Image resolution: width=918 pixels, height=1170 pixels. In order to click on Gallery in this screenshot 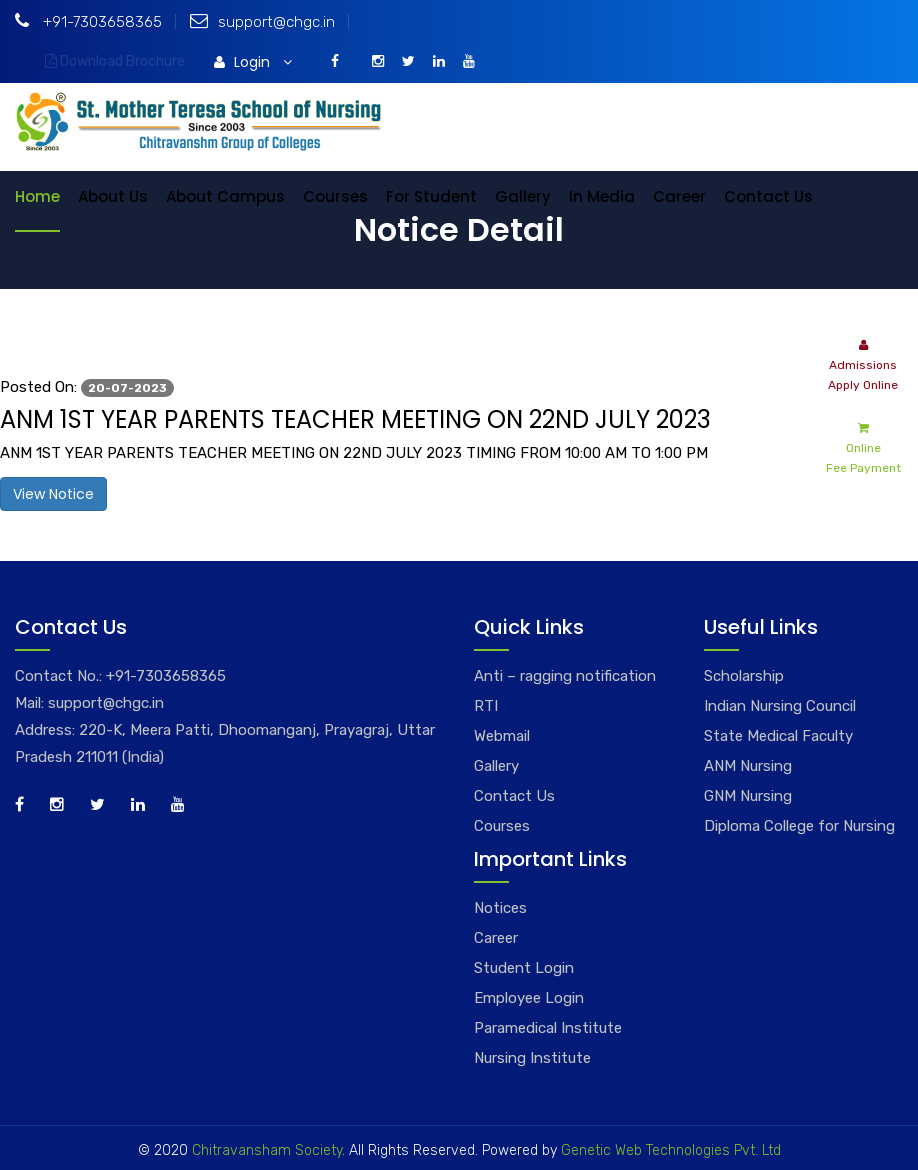, I will do `click(523, 196)`.